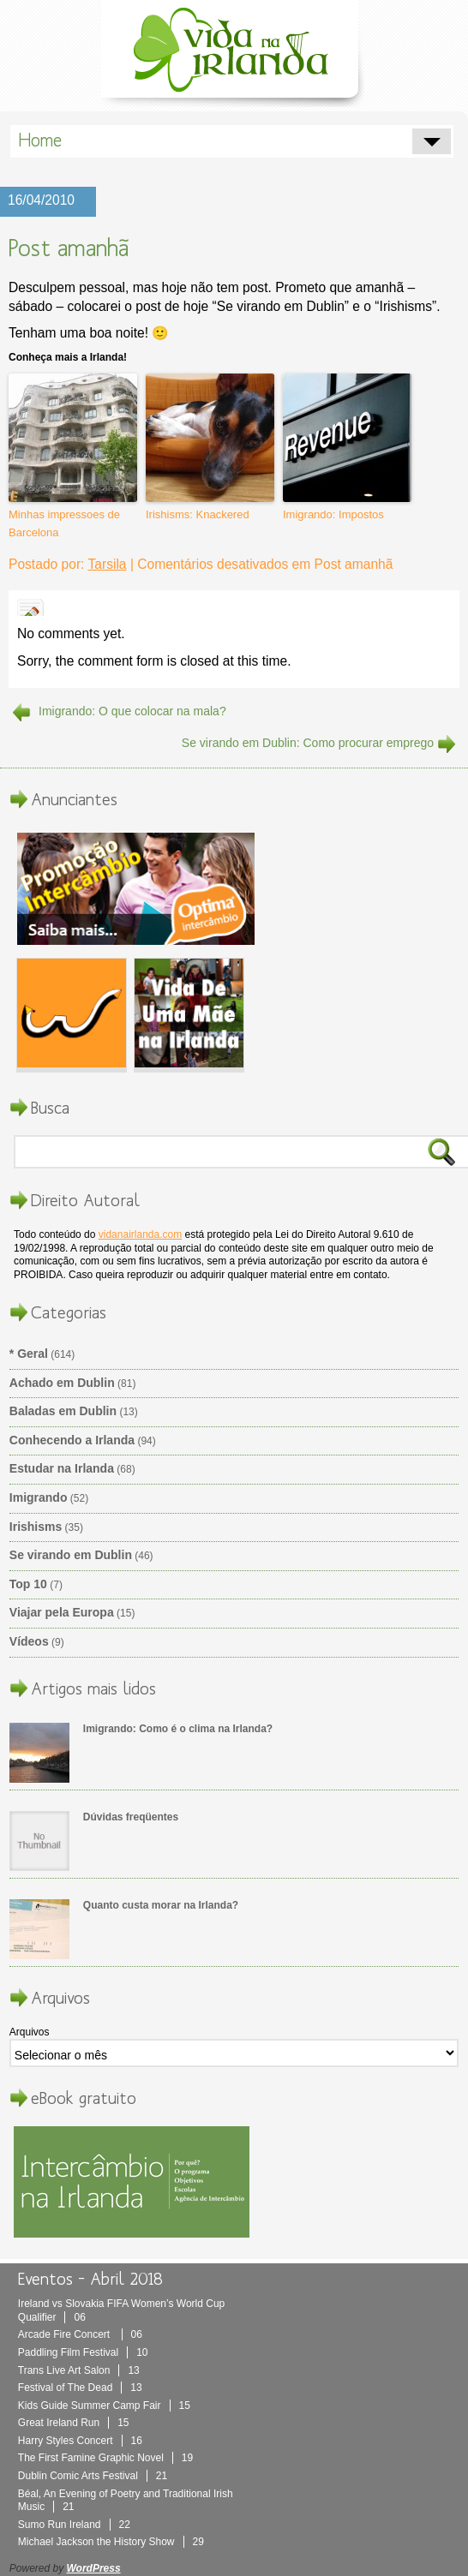  I want to click on Se virando em Dublin: Como procurar emprego, so click(308, 743).